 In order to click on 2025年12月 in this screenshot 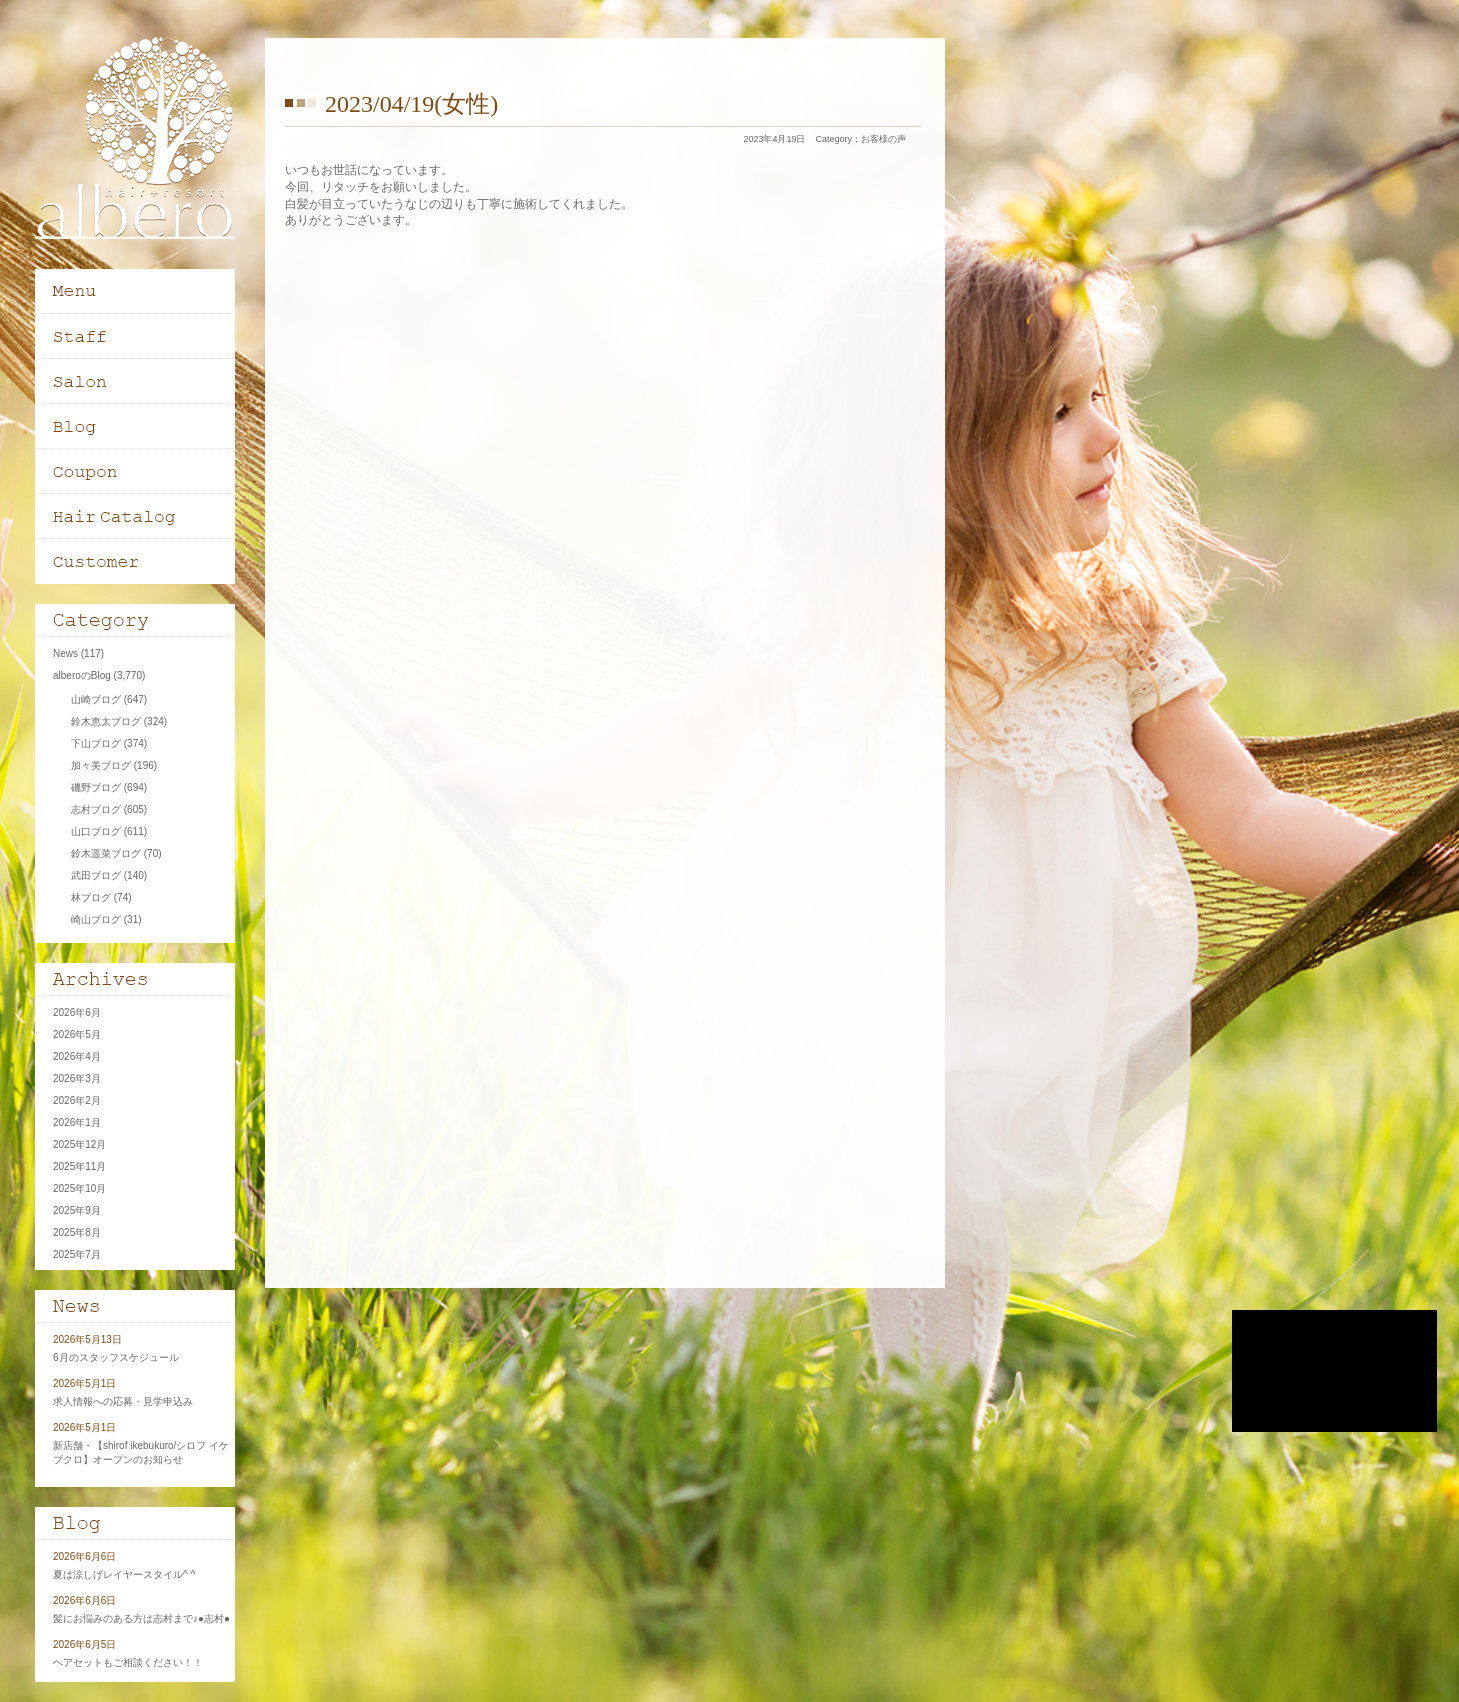, I will do `click(79, 1144)`.